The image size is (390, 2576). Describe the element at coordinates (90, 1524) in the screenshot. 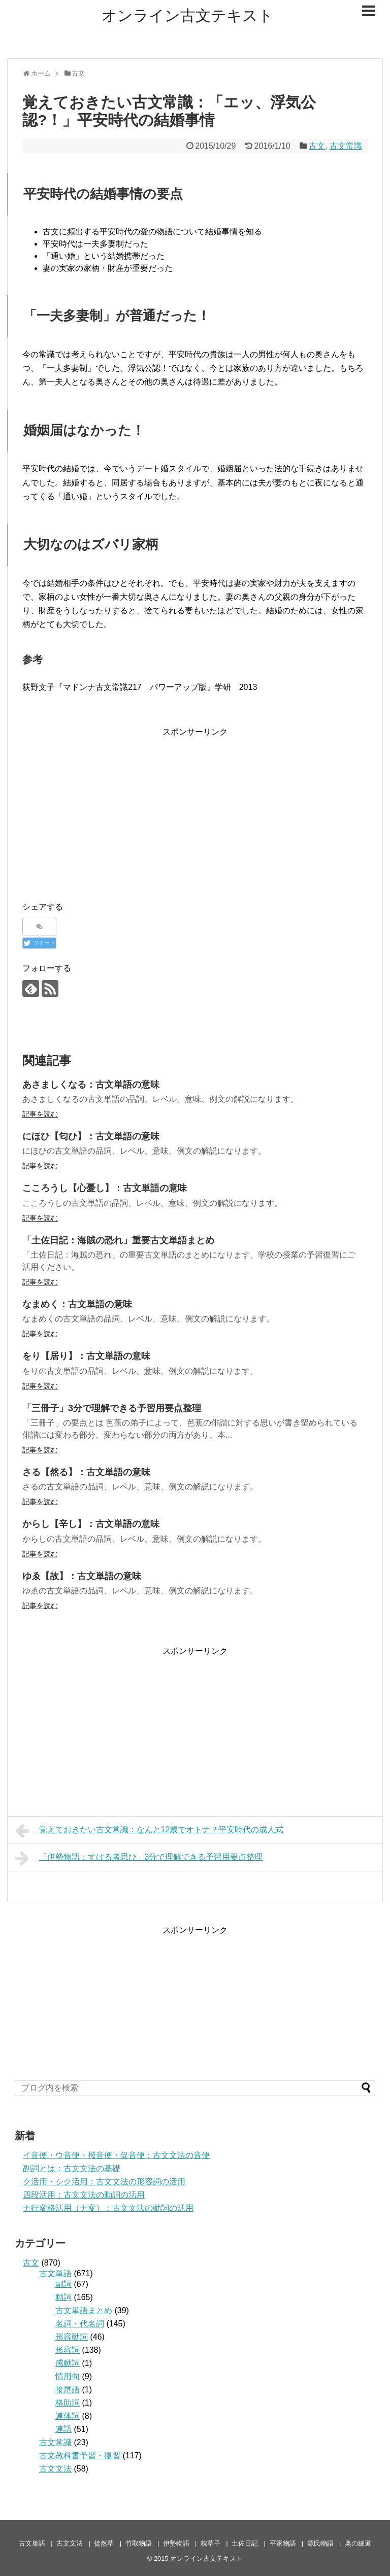

I see `からし【辛し】：古文単語の意味` at that location.